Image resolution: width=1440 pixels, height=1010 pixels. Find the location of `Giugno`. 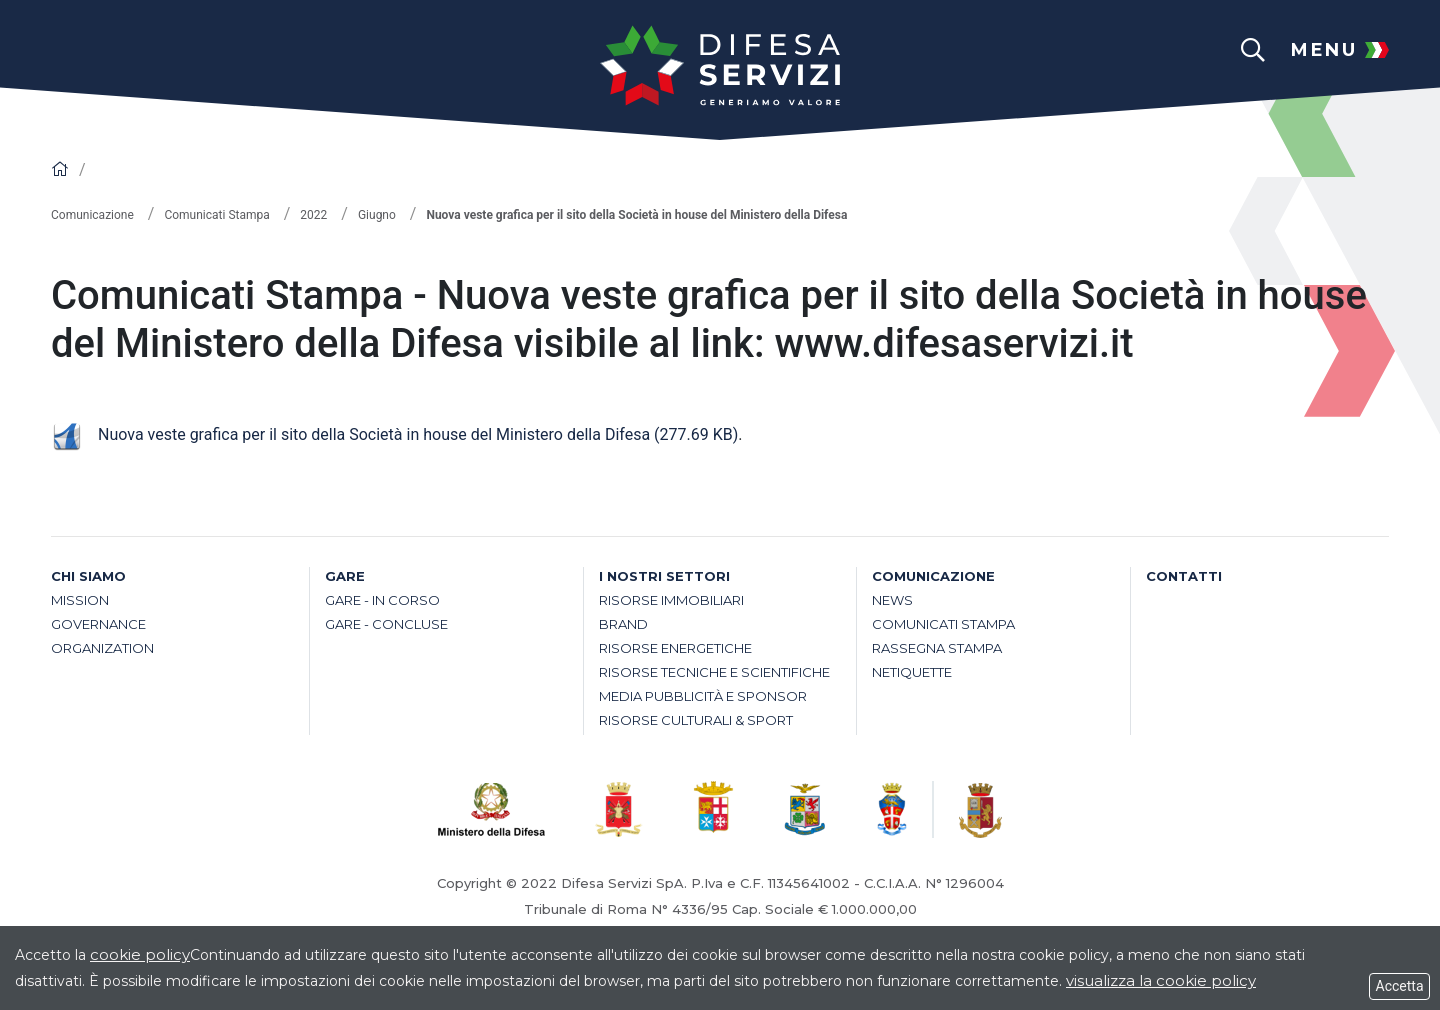

Giugno is located at coordinates (377, 215).